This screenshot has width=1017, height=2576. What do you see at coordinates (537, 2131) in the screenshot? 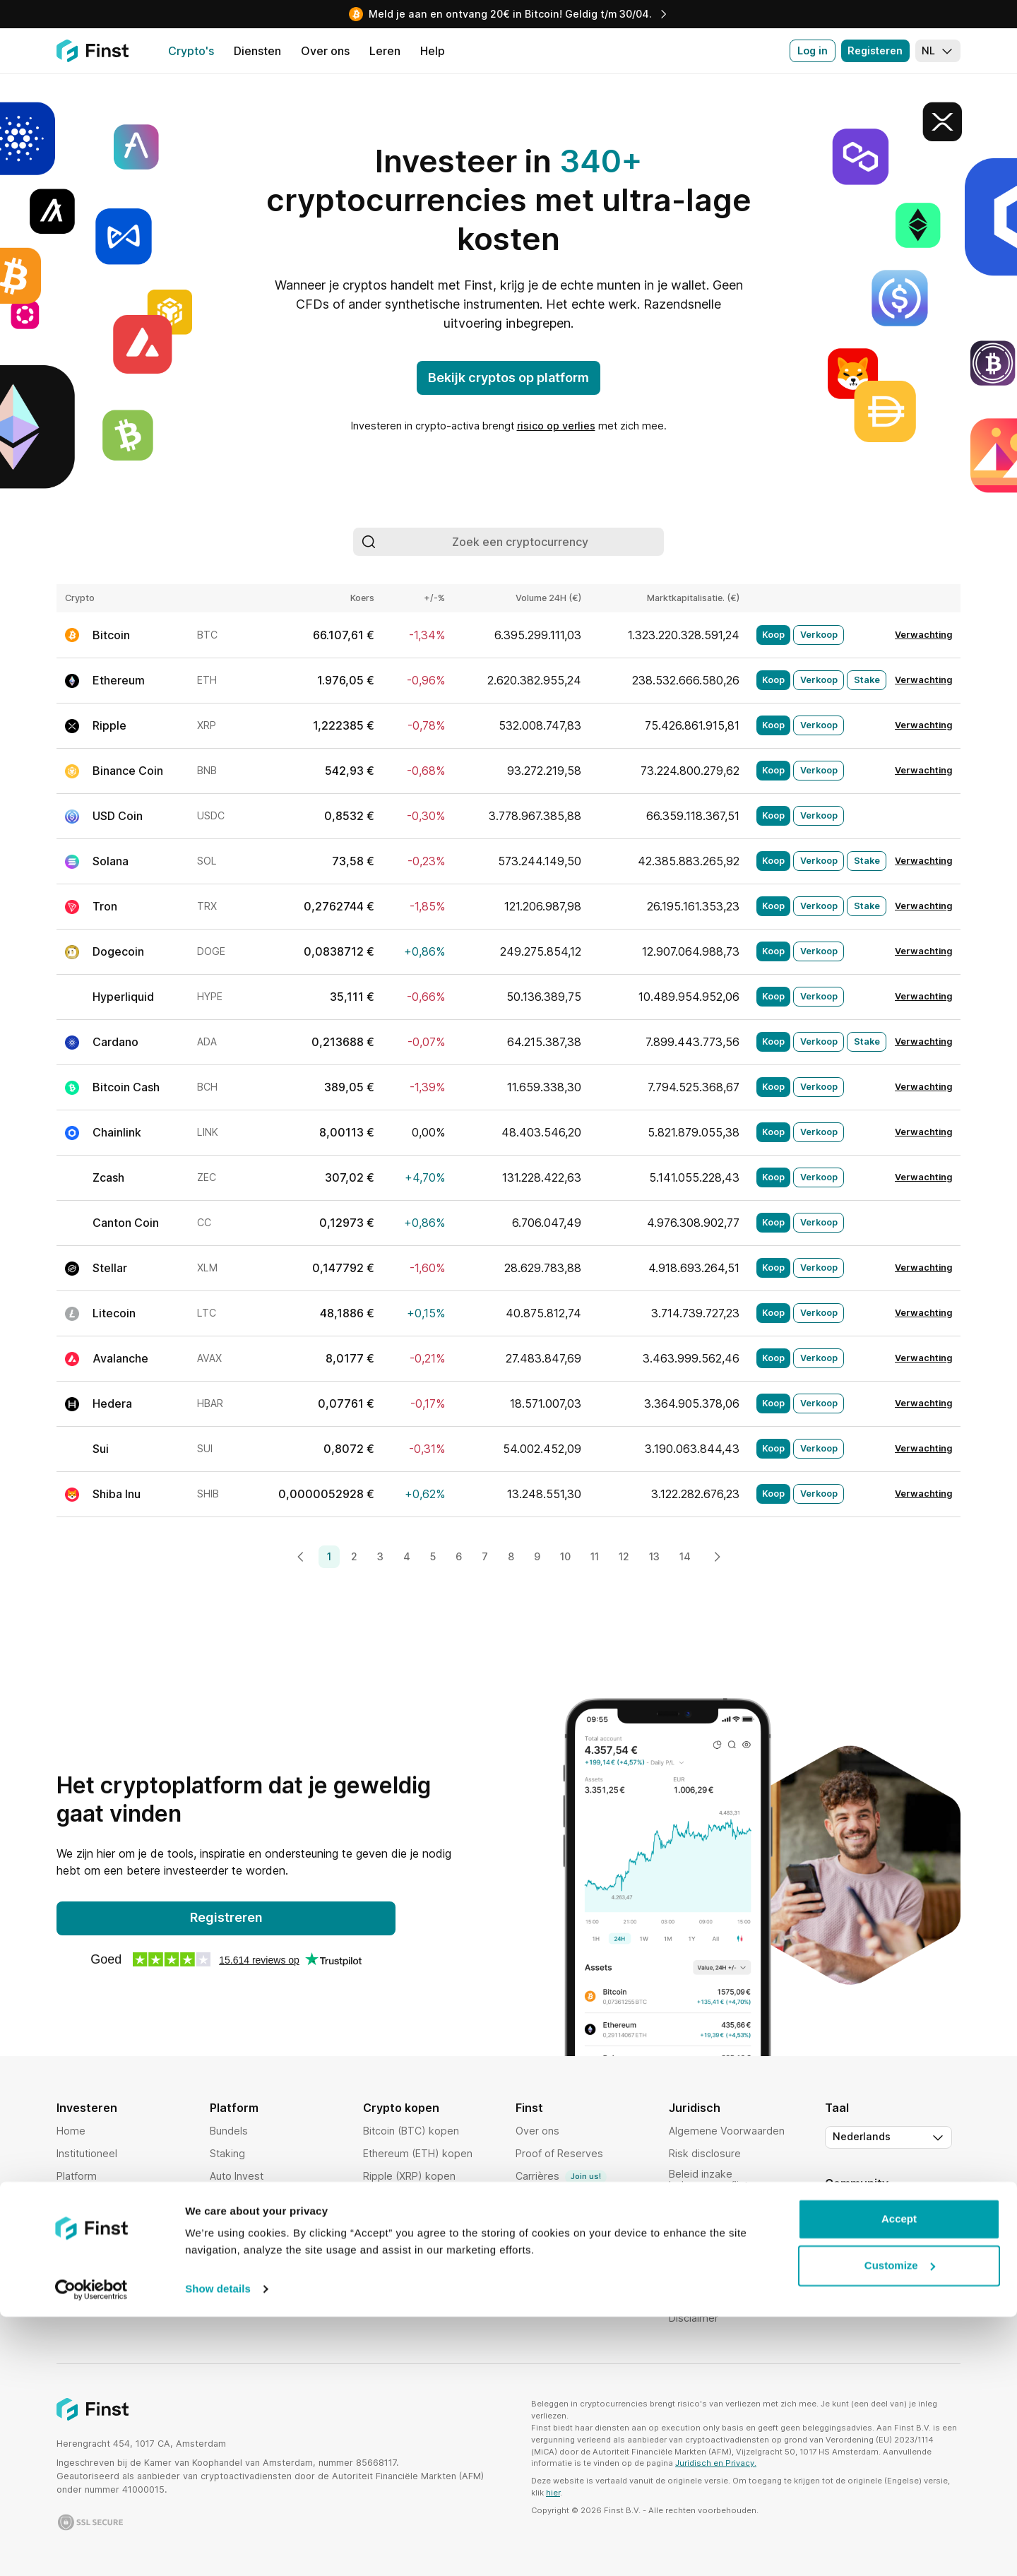
I see `Over ons` at bounding box center [537, 2131].